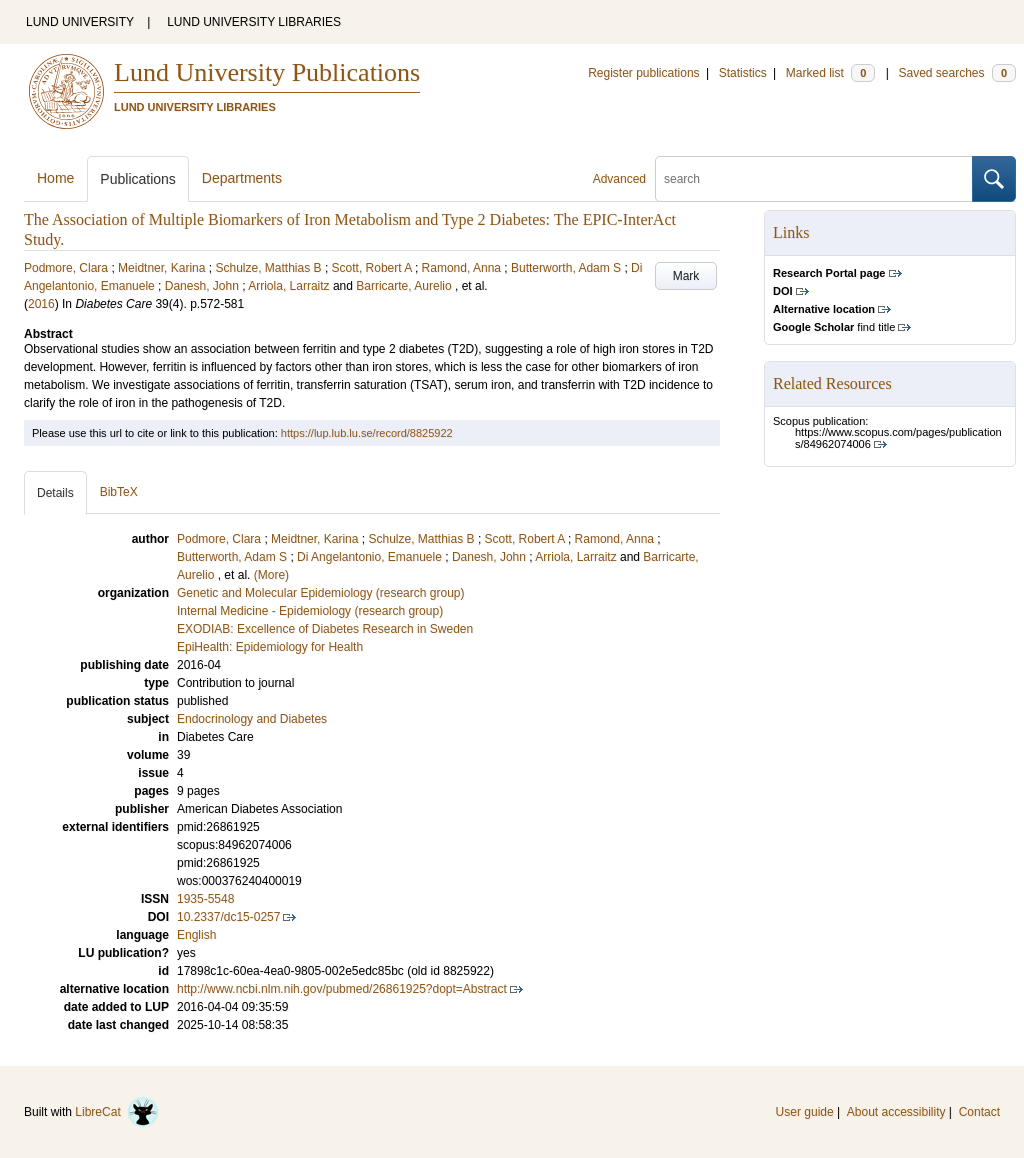 This screenshot has width=1024, height=1158. Describe the element at coordinates (205, 899) in the screenshot. I see `1935-5548` at that location.